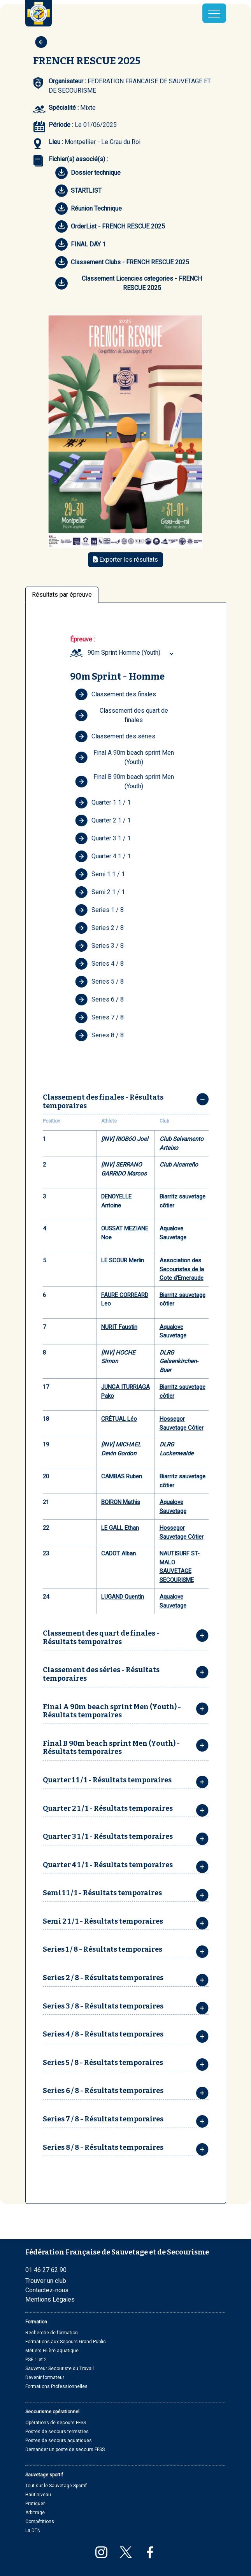 This screenshot has height=2576, width=251. What do you see at coordinates (99, 981) in the screenshot?
I see `Series 5 / 8` at bounding box center [99, 981].